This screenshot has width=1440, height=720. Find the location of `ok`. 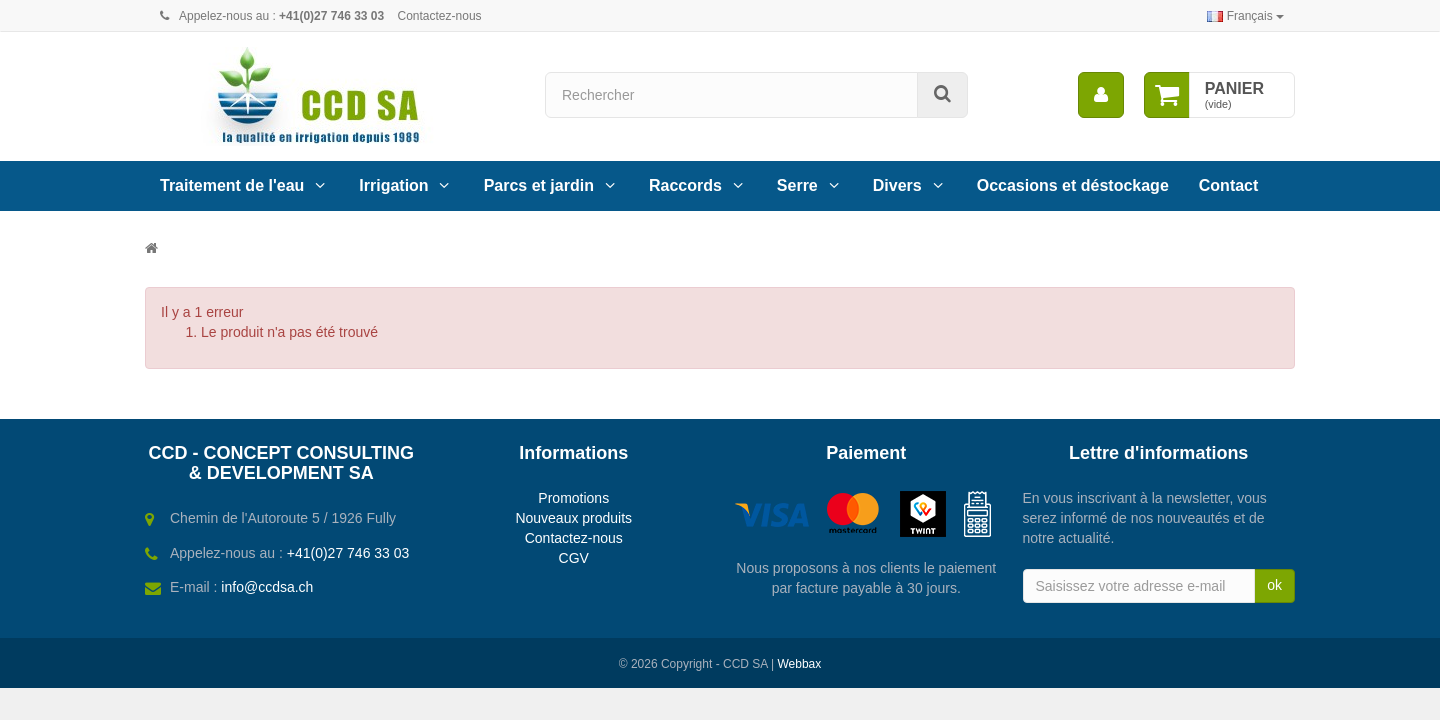

ok is located at coordinates (1274, 585).